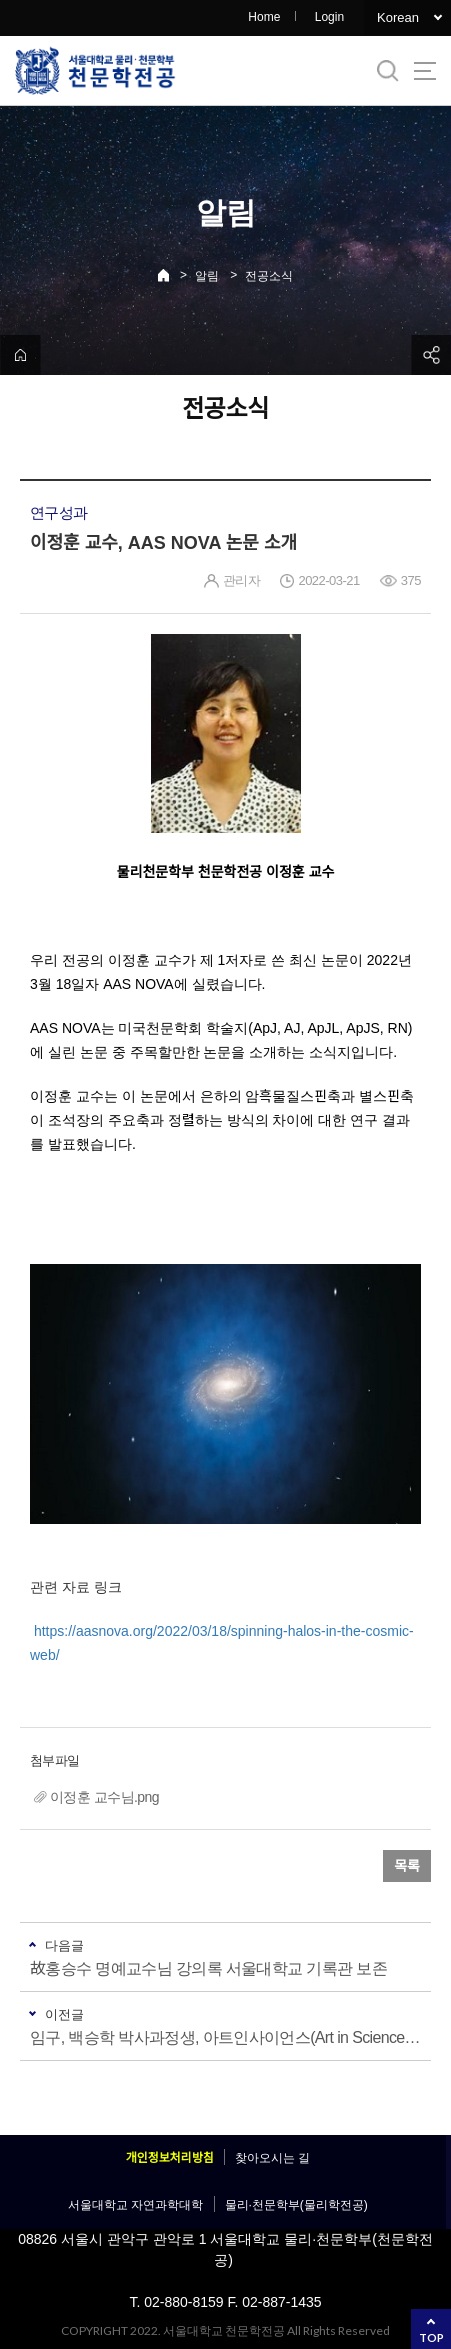 The width and height of the screenshot is (451, 2349). I want to click on Korean, so click(398, 17).